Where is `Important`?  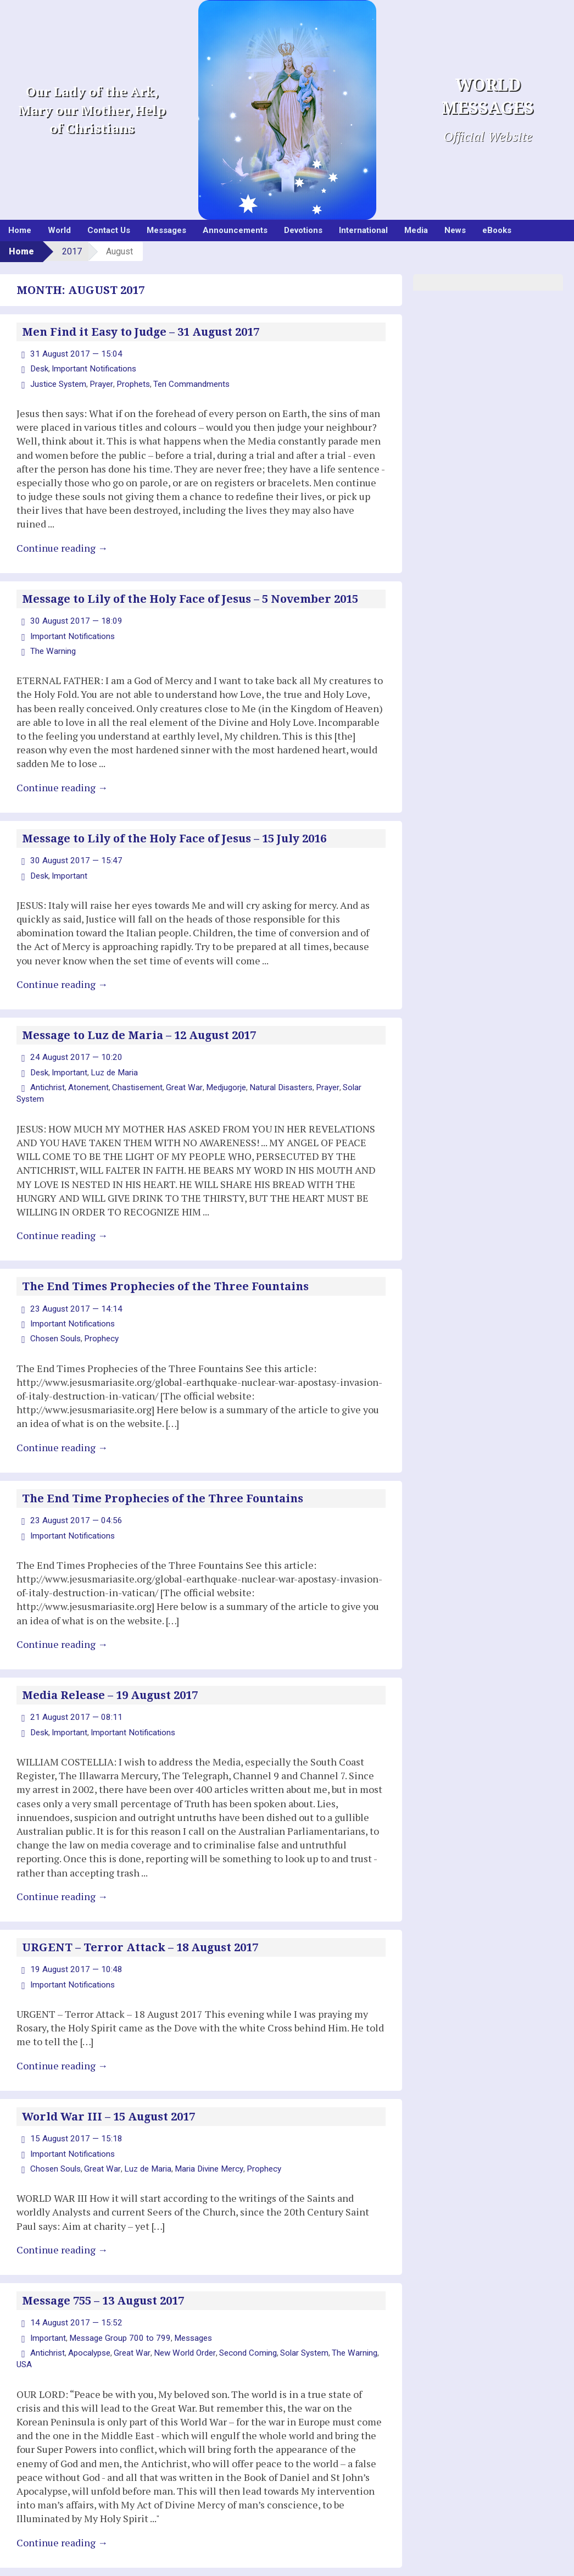 Important is located at coordinates (68, 868).